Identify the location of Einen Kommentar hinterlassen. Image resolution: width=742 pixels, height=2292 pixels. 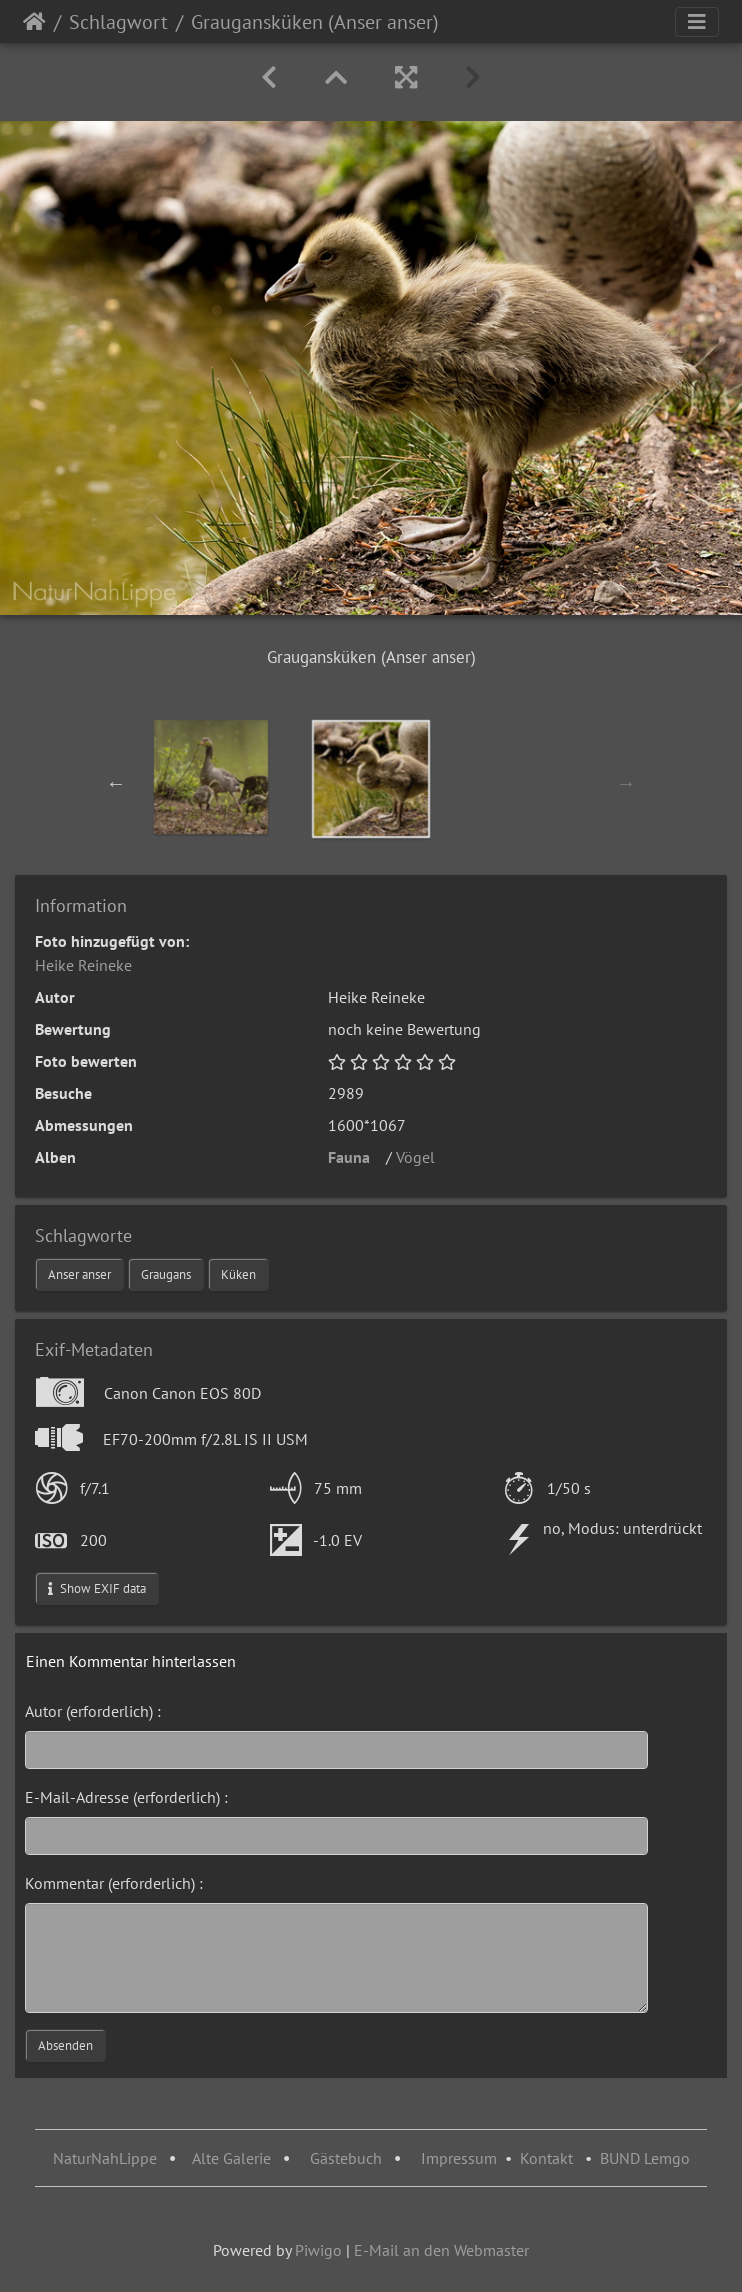
(131, 1661).